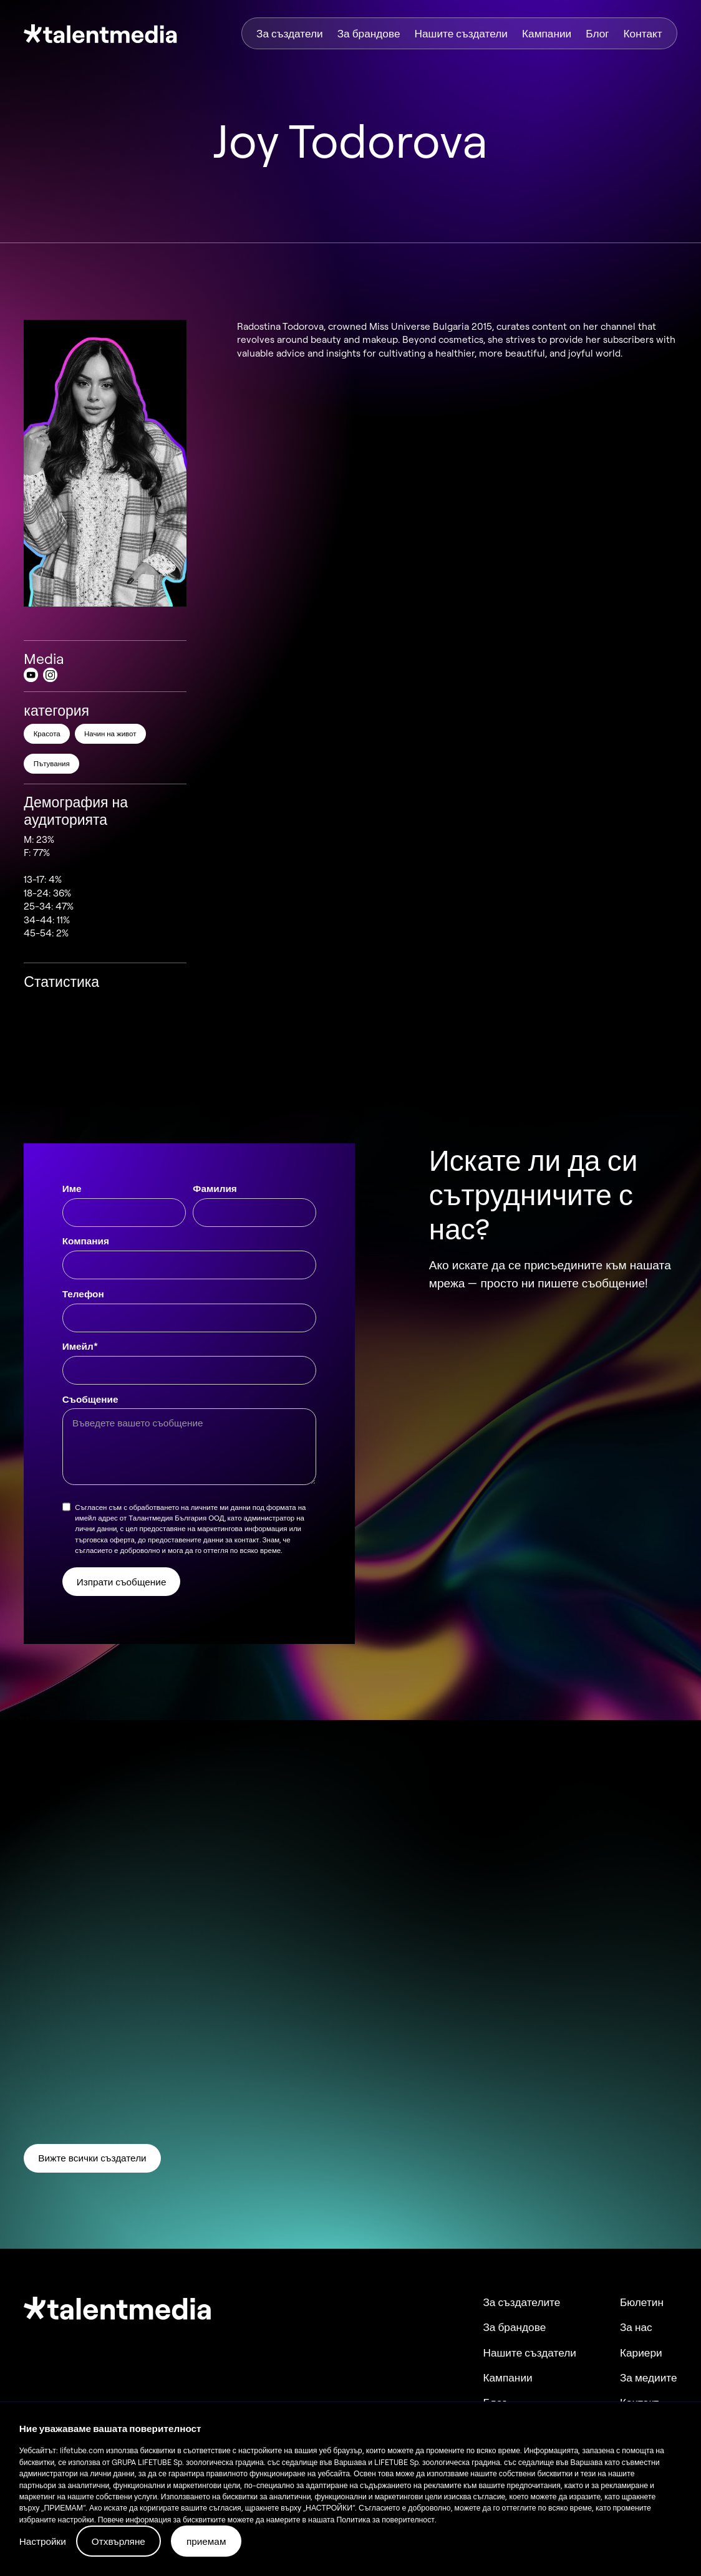 Image resolution: width=701 pixels, height=2576 pixels. What do you see at coordinates (521, 2302) in the screenshot?
I see `За създателите` at bounding box center [521, 2302].